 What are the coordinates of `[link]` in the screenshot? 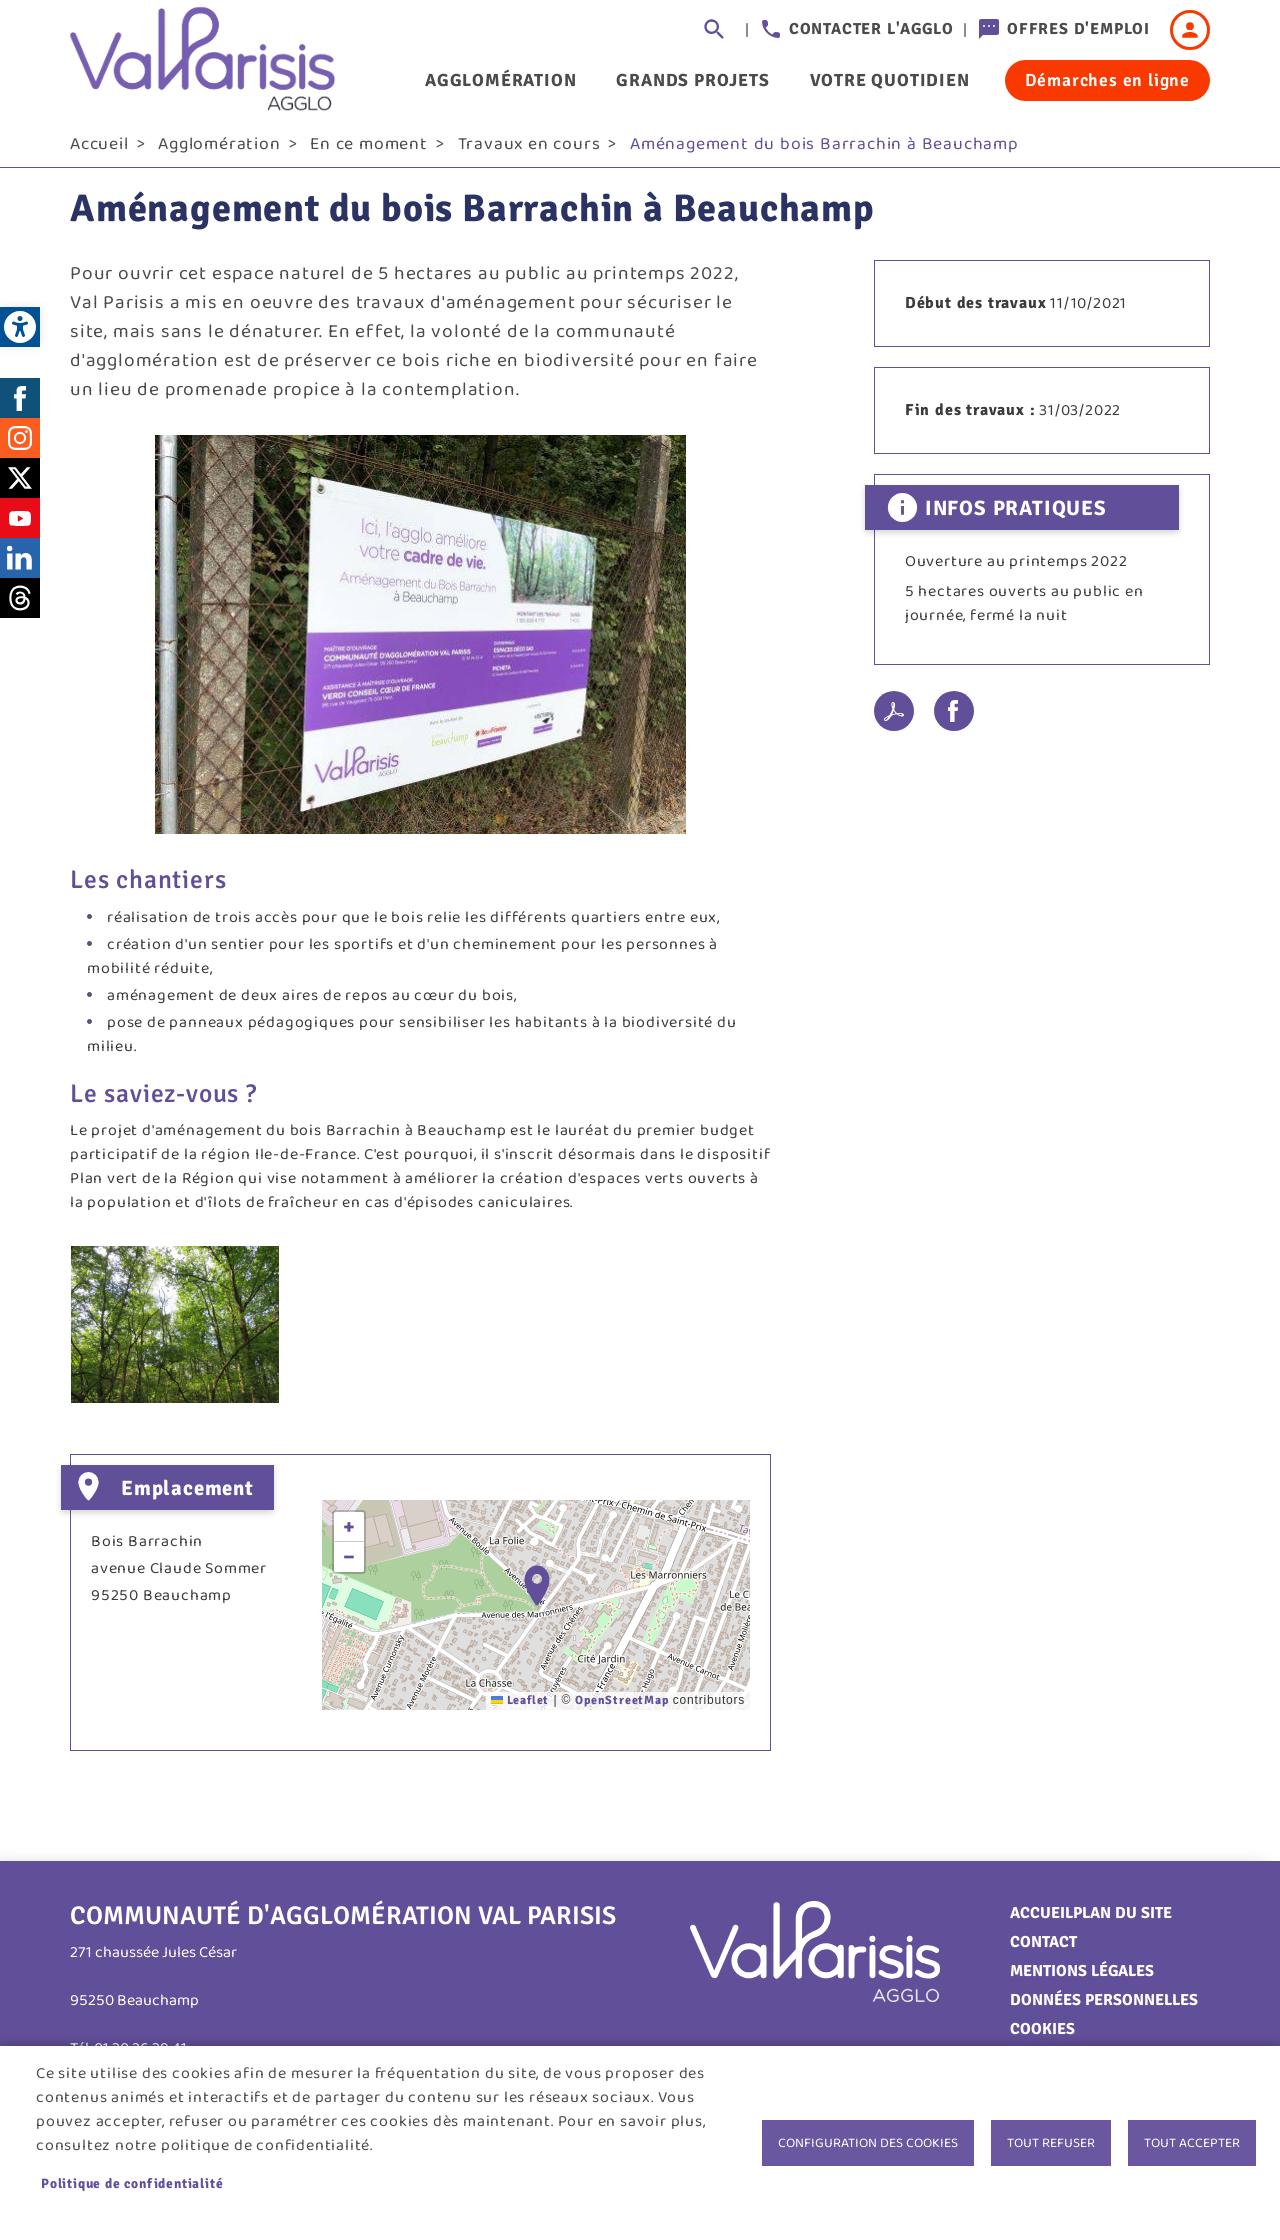 It's located at (20, 327).